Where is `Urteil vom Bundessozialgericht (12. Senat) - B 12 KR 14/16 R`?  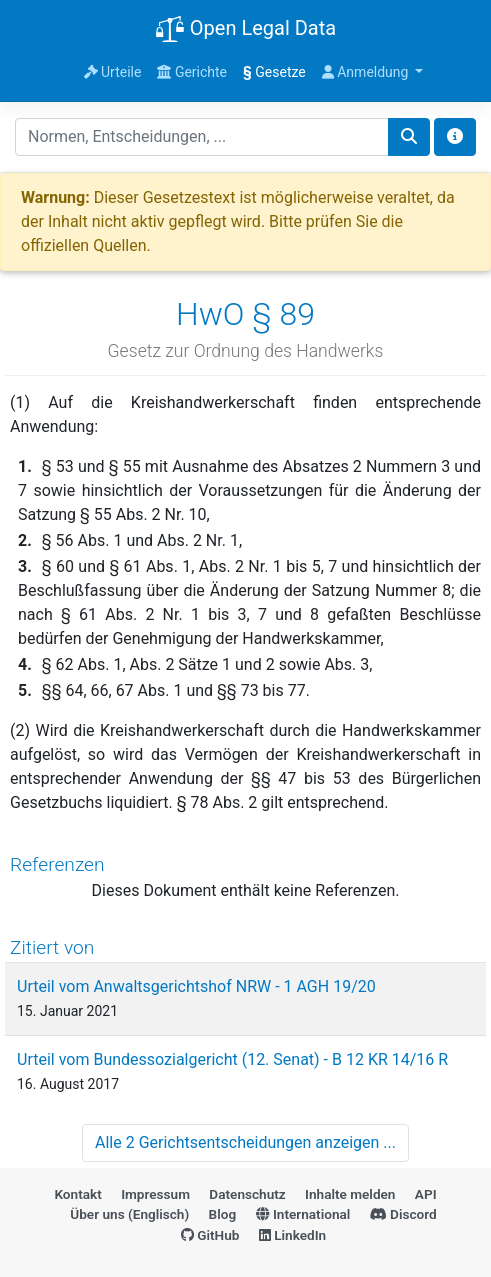 Urteil vom Bundessozialgericht (12. Senat) - B 12 KR 14/16 R is located at coordinates (232, 1059).